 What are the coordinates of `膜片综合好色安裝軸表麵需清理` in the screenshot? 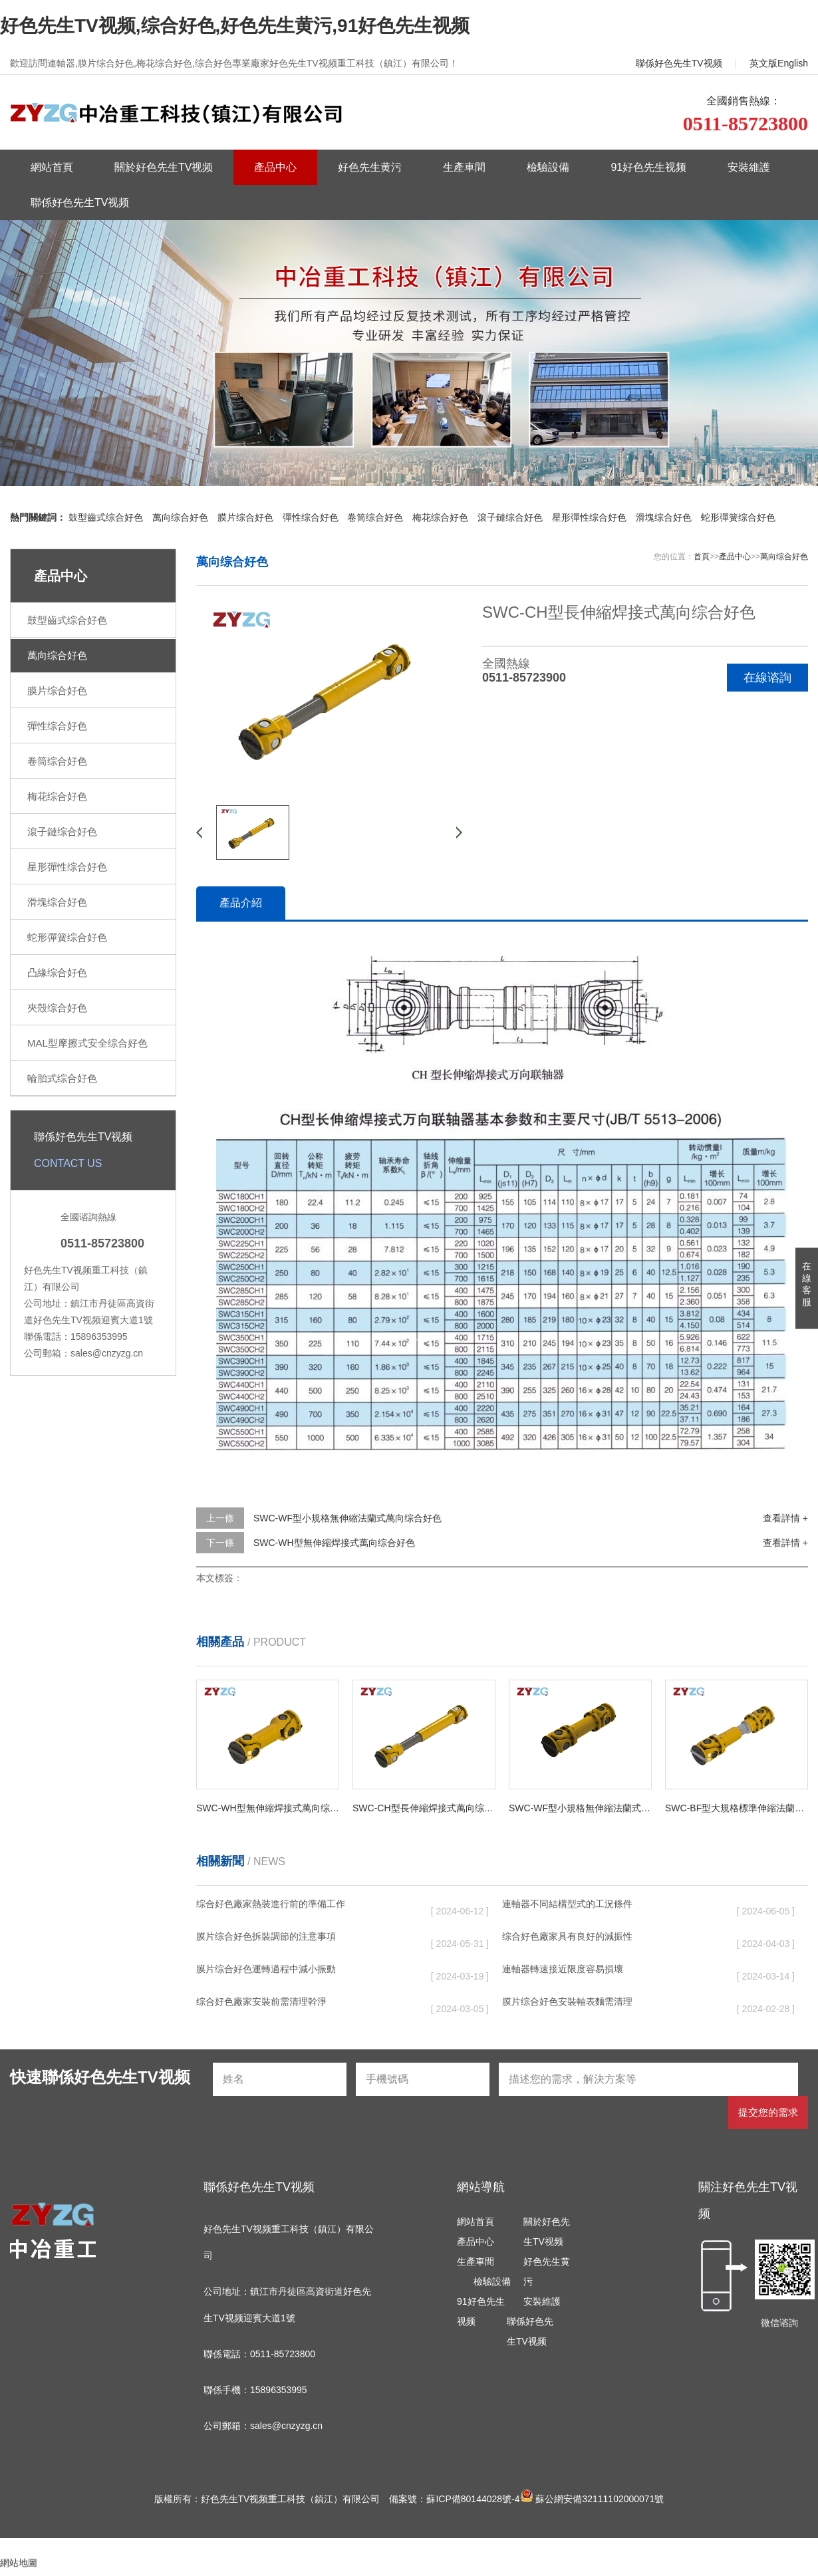 It's located at (567, 2001).